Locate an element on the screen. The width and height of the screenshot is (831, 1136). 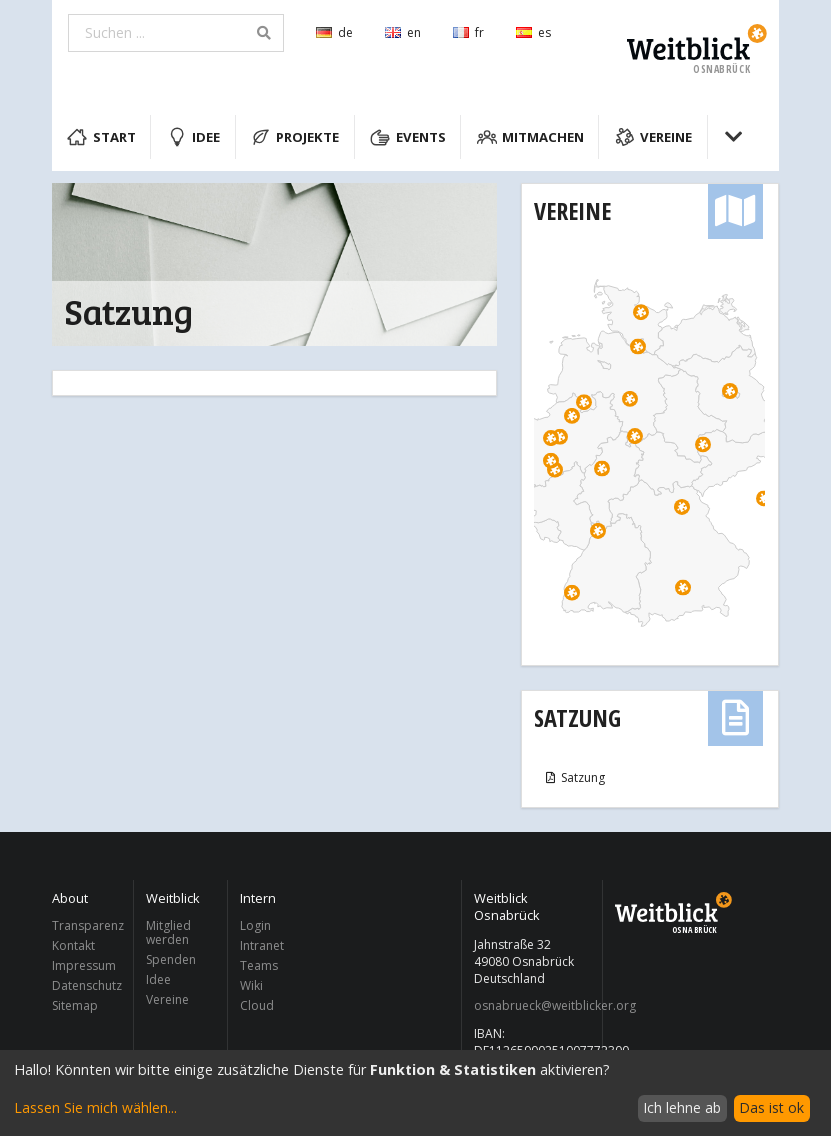
de is located at coordinates (334, 32).